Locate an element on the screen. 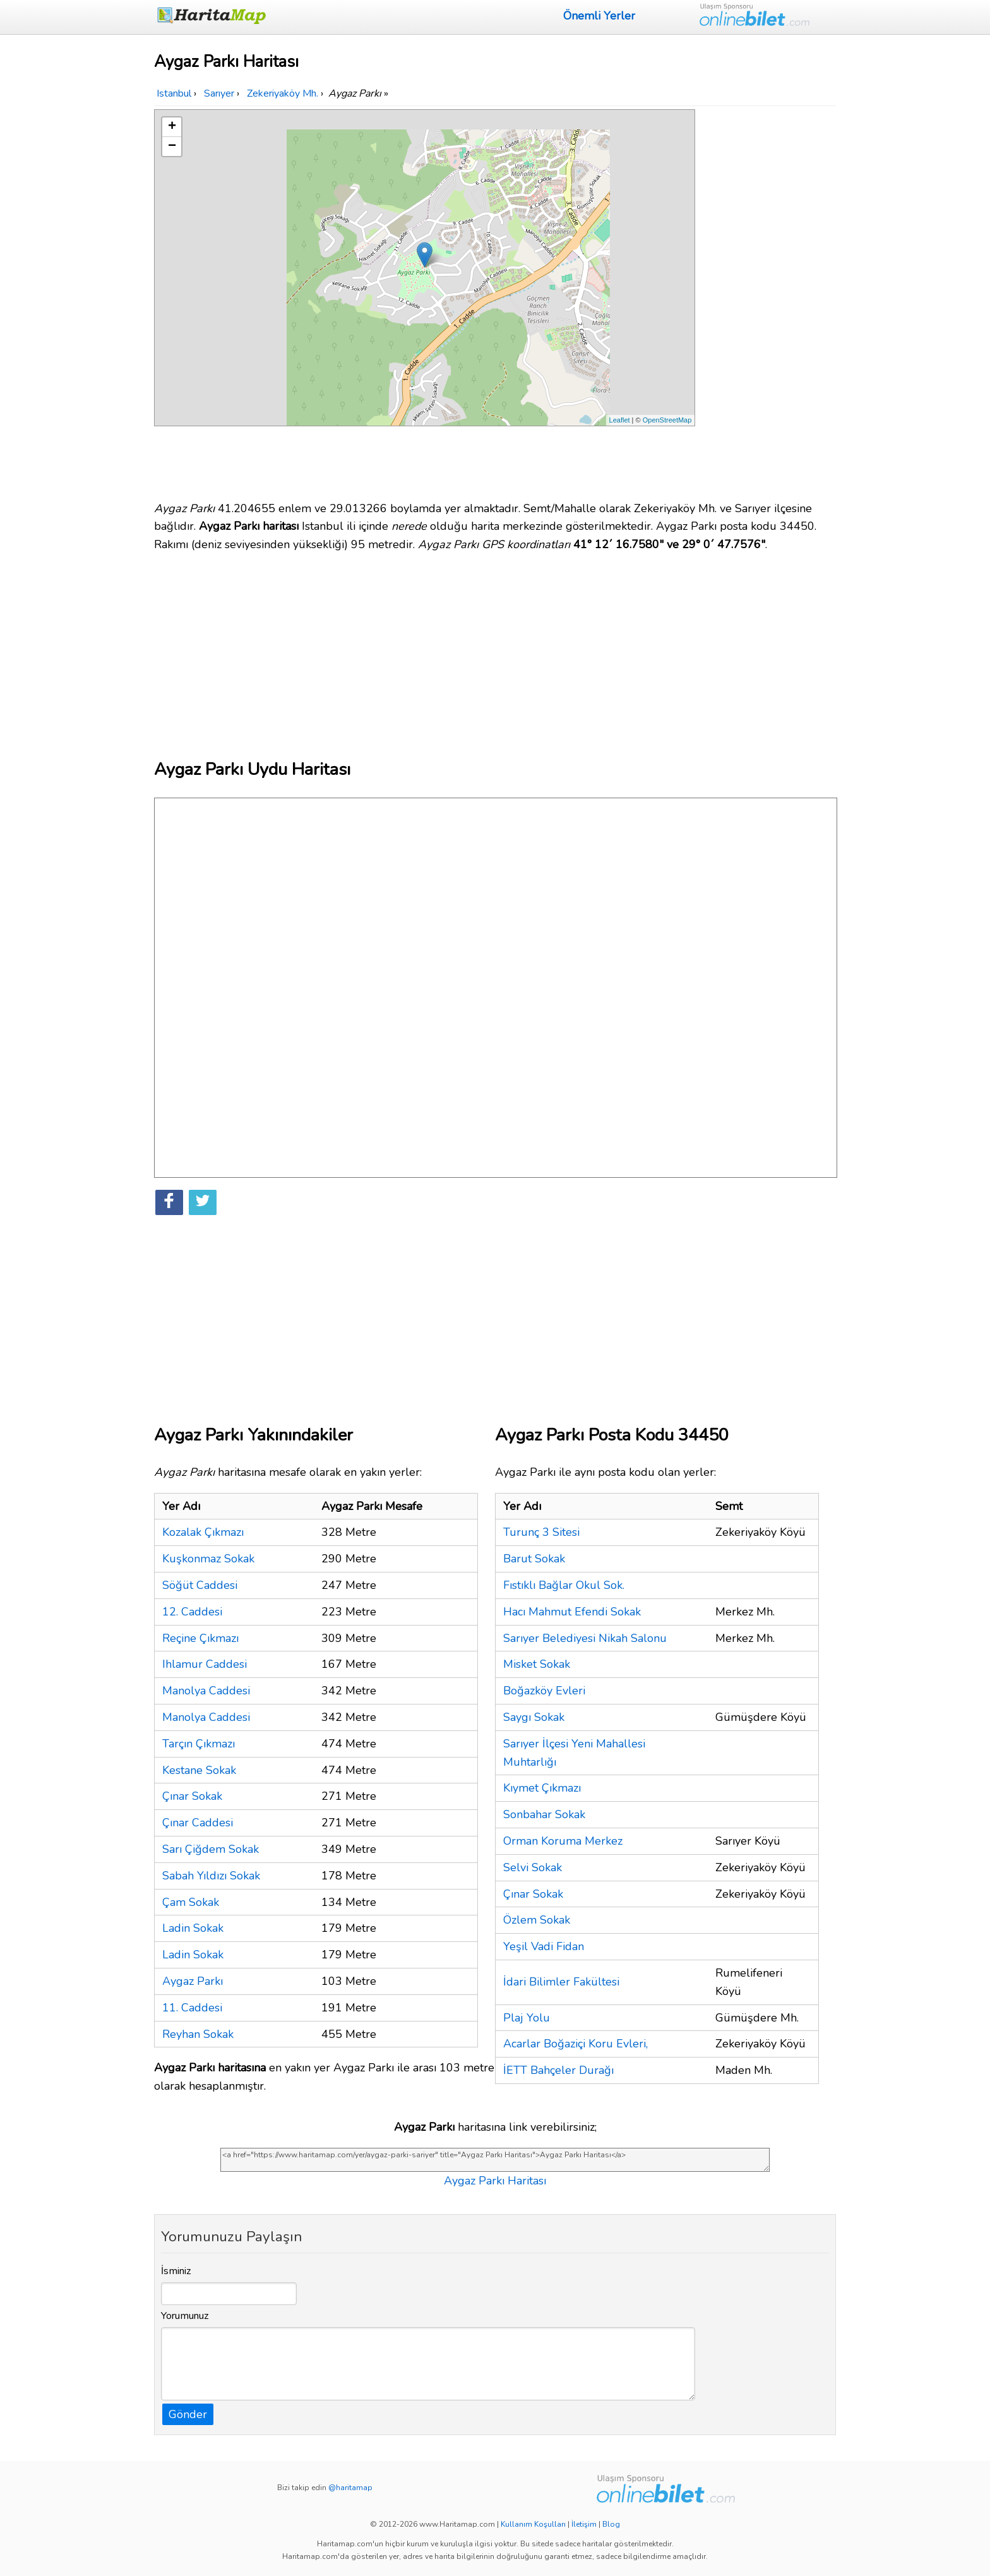  Ihlamur Caddesi is located at coordinates (204, 1664).